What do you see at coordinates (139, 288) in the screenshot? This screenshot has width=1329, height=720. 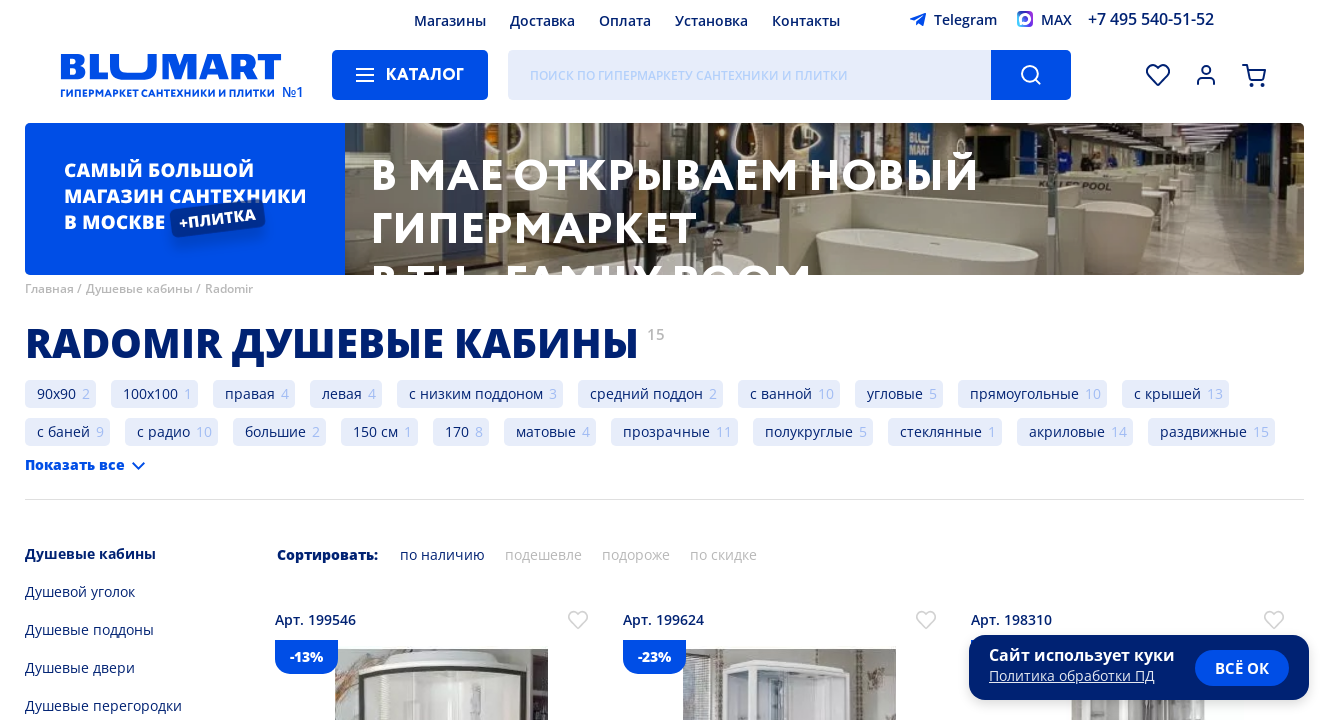 I see `Душевые кабины` at bounding box center [139, 288].